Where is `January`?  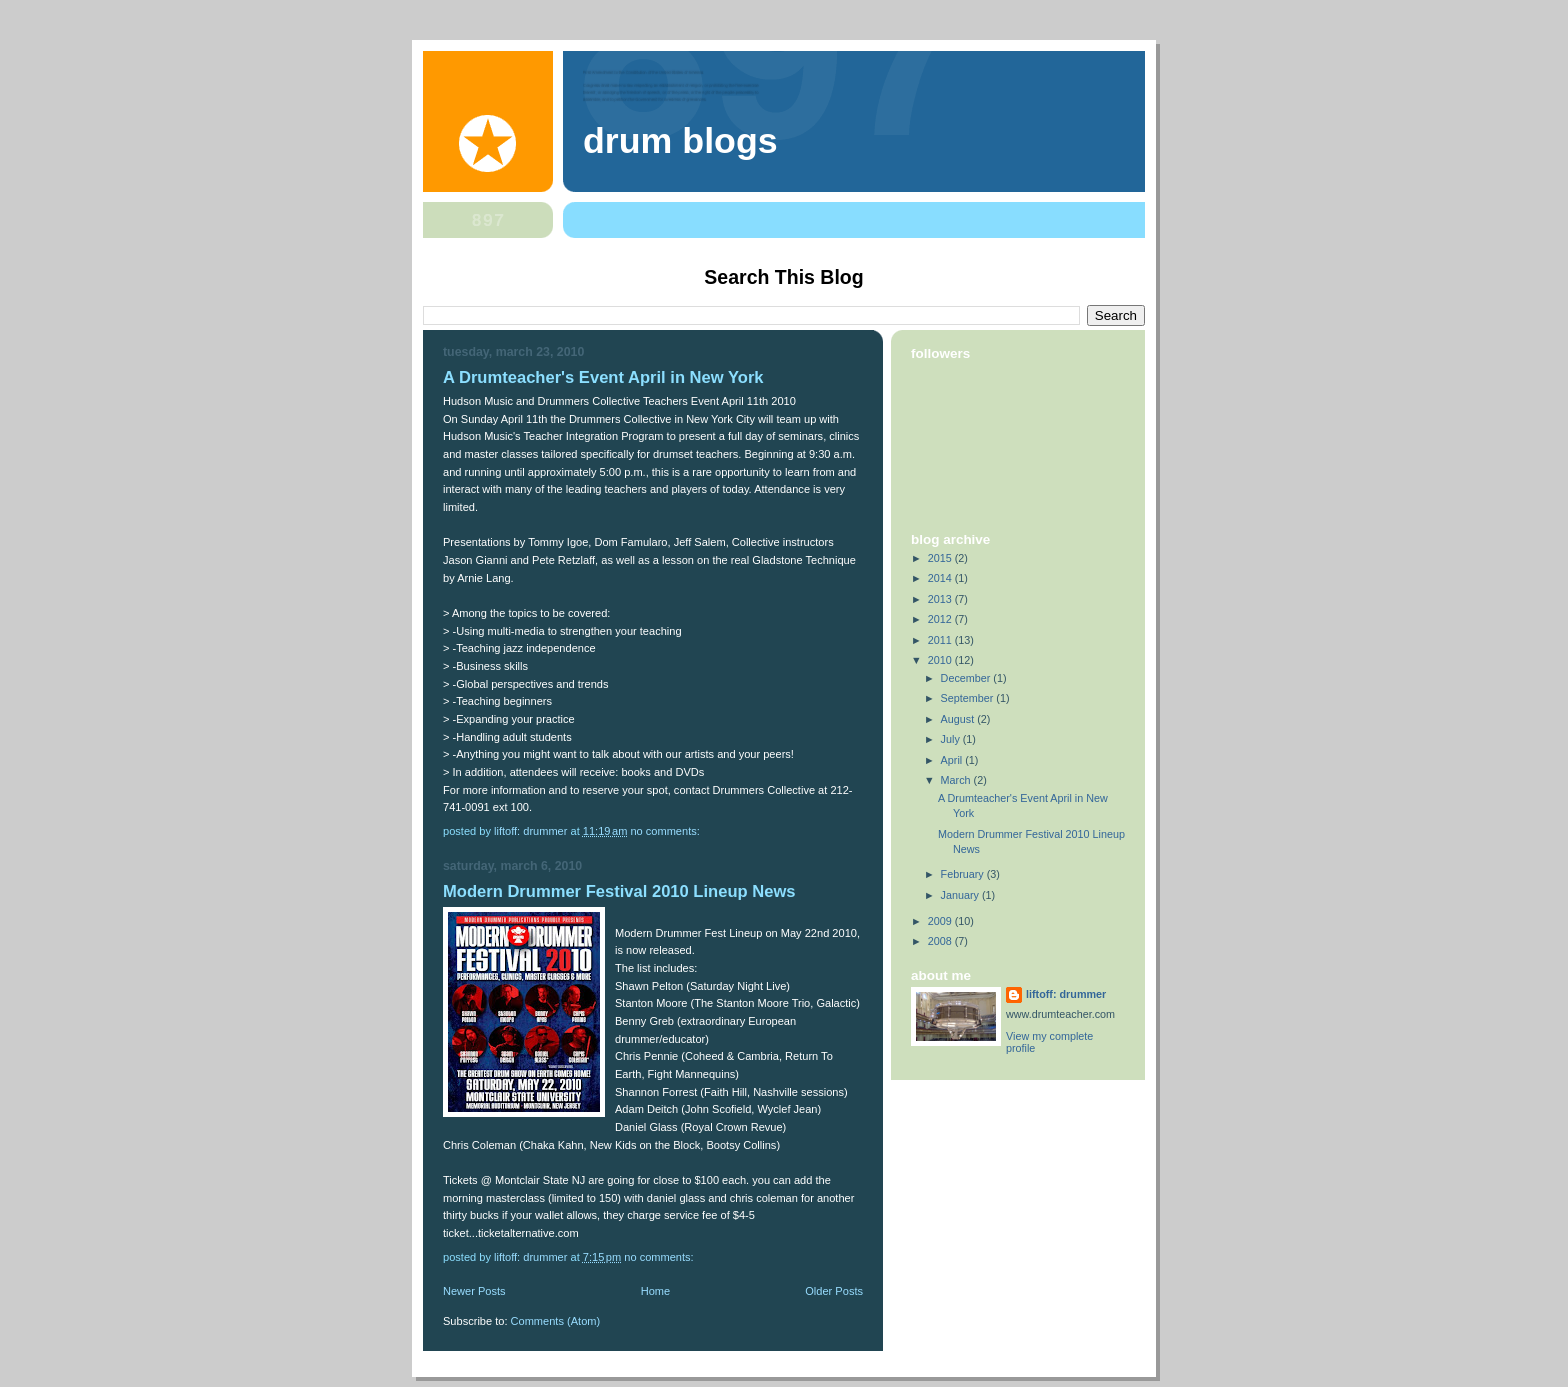 January is located at coordinates (961, 895).